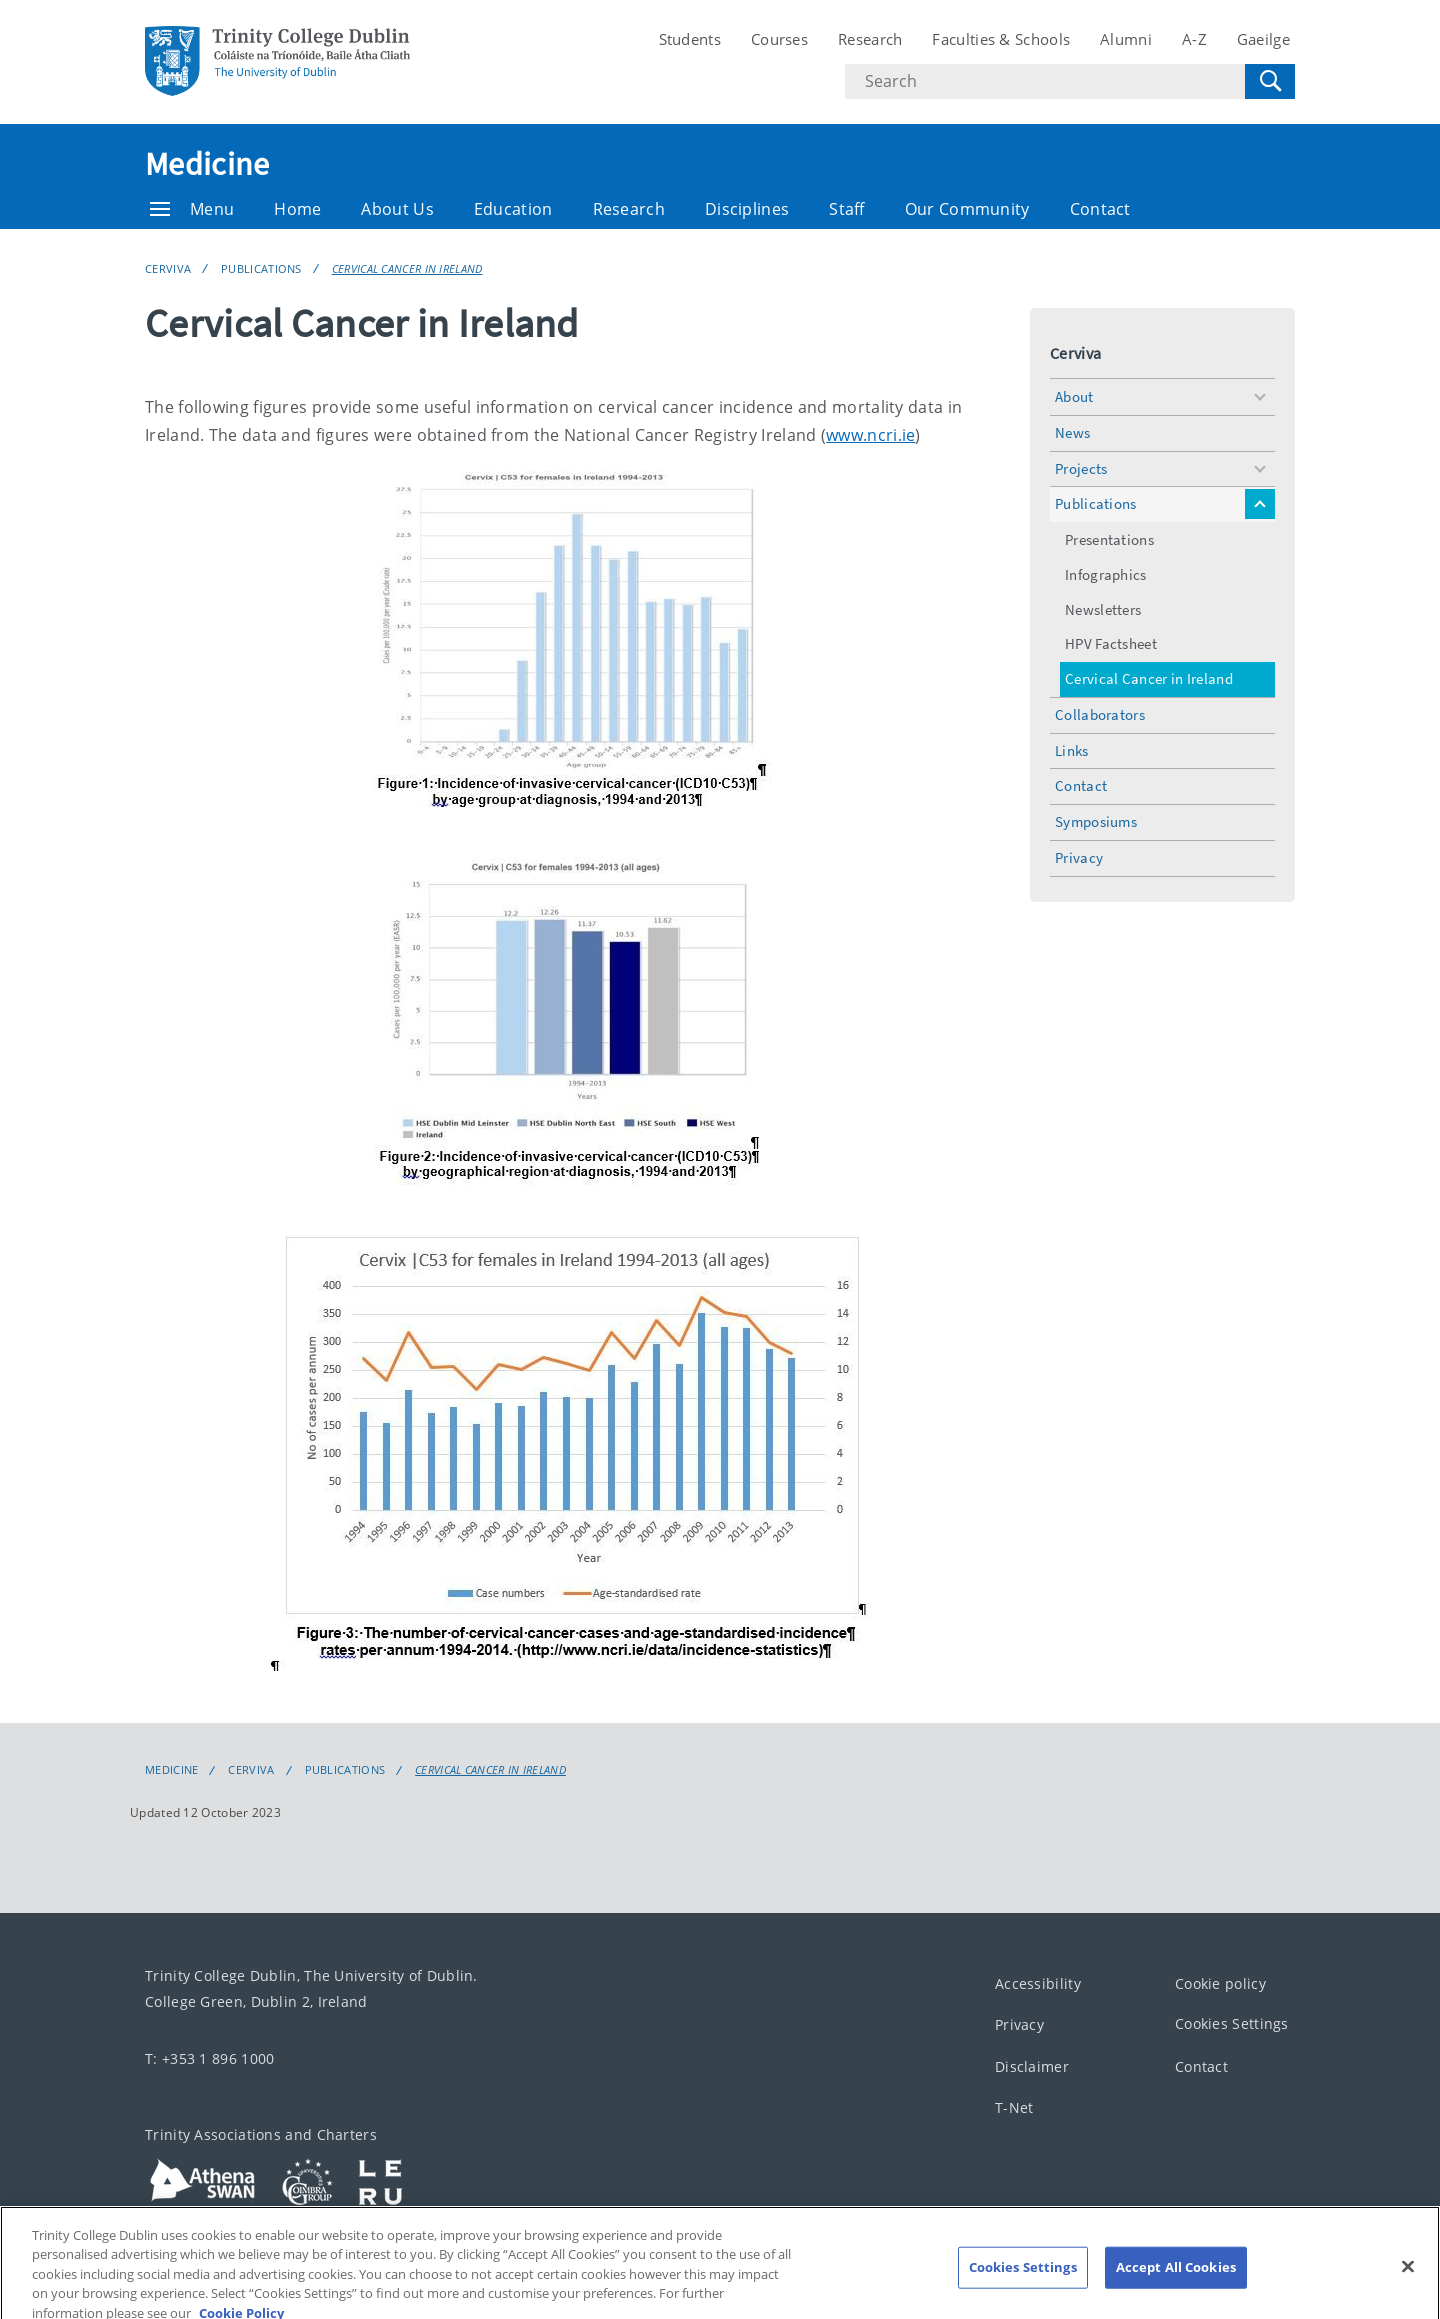 This screenshot has width=1440, height=2319. What do you see at coordinates (397, 209) in the screenshot?
I see `About Us` at bounding box center [397, 209].